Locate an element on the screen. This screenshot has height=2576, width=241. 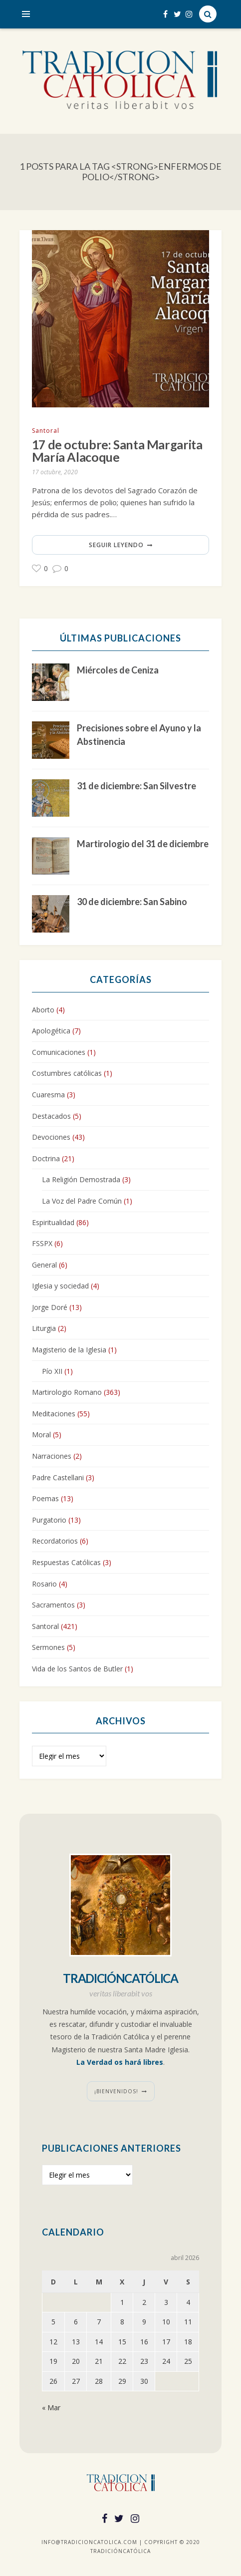
Seguir leyendo is located at coordinates (116, 545).